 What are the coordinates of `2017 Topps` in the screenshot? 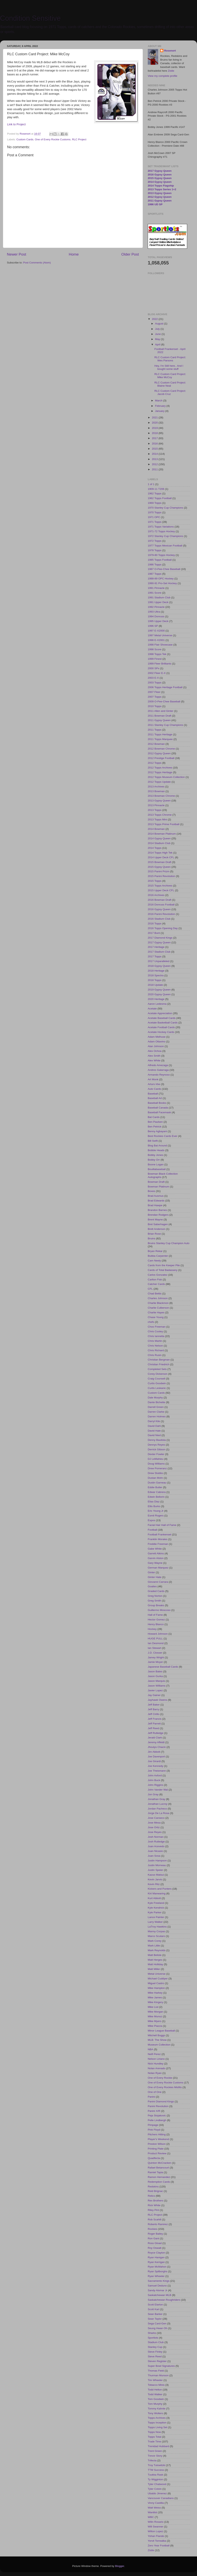 It's located at (155, 956).